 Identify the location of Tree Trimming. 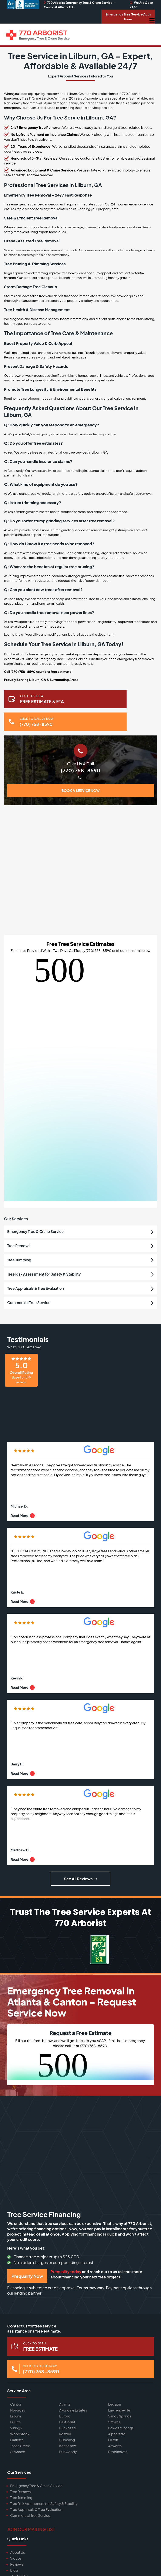
(19, 1260).